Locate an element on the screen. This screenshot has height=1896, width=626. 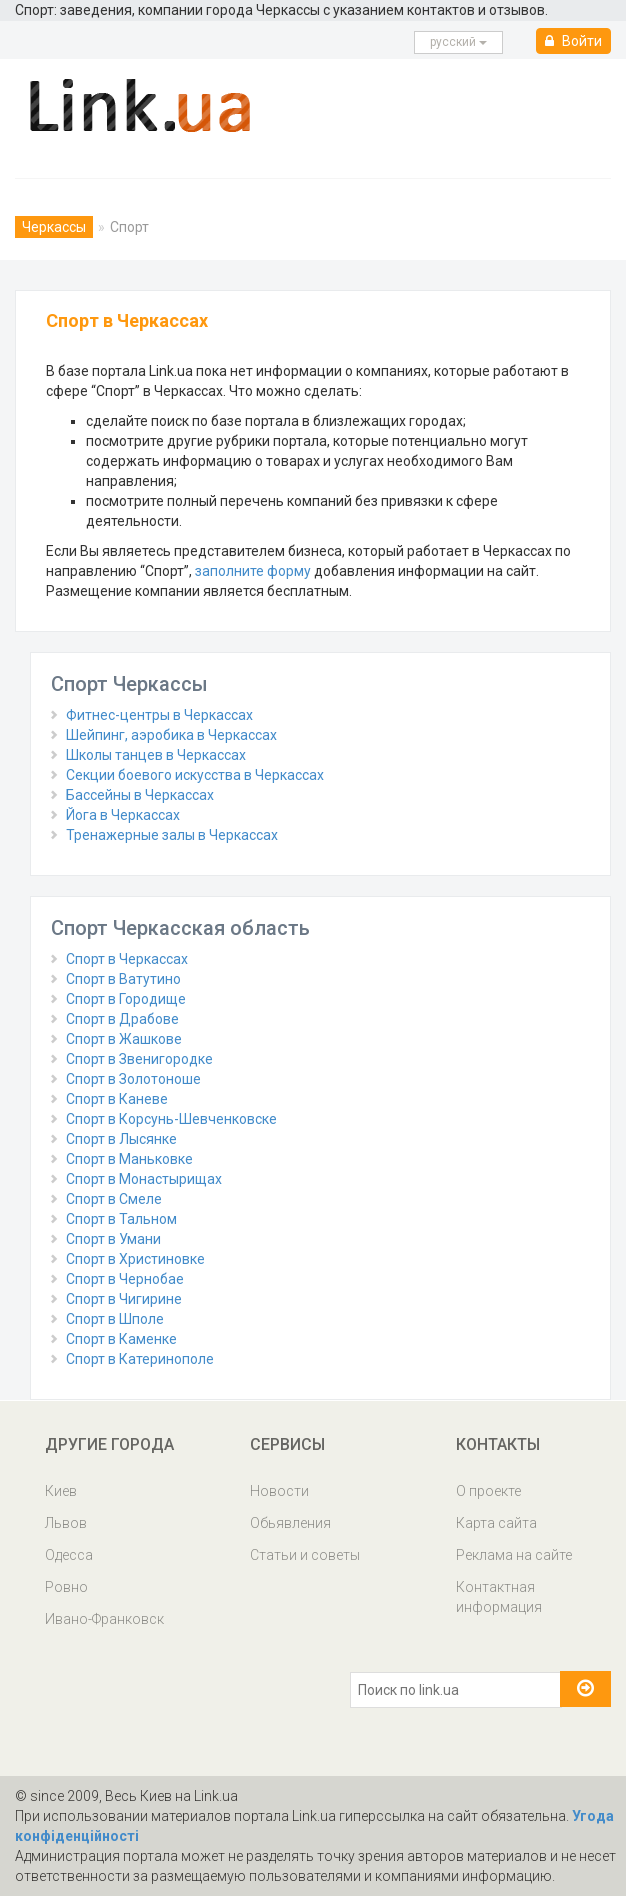
Статьи и советы is located at coordinates (305, 1555).